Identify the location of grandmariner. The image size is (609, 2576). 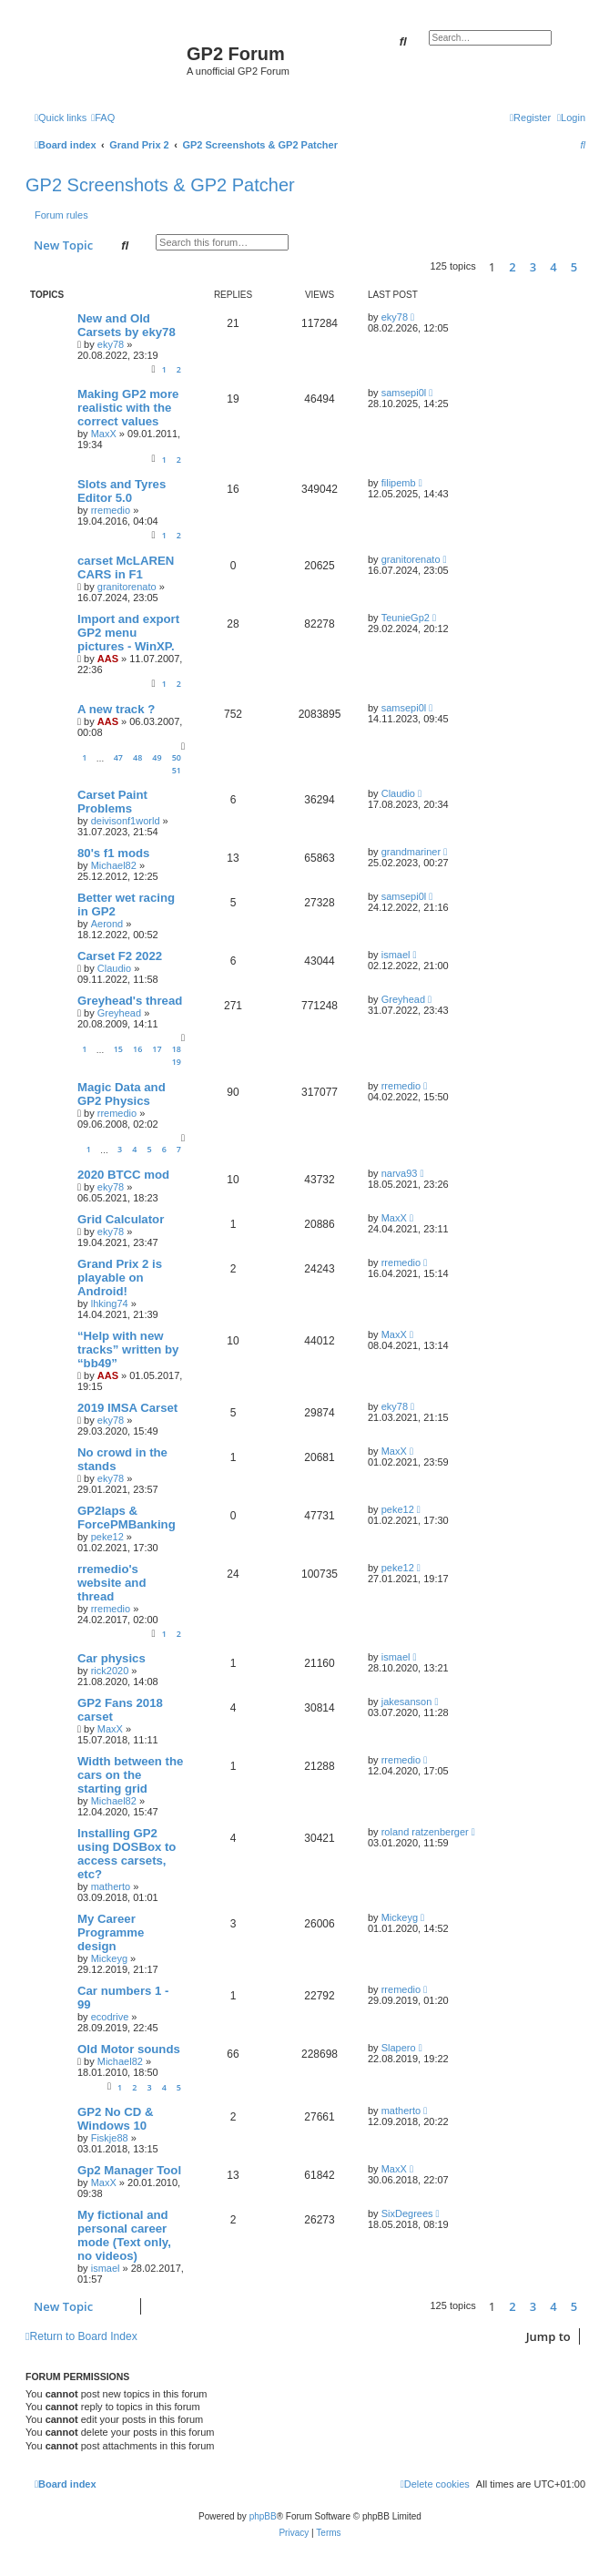
(411, 851).